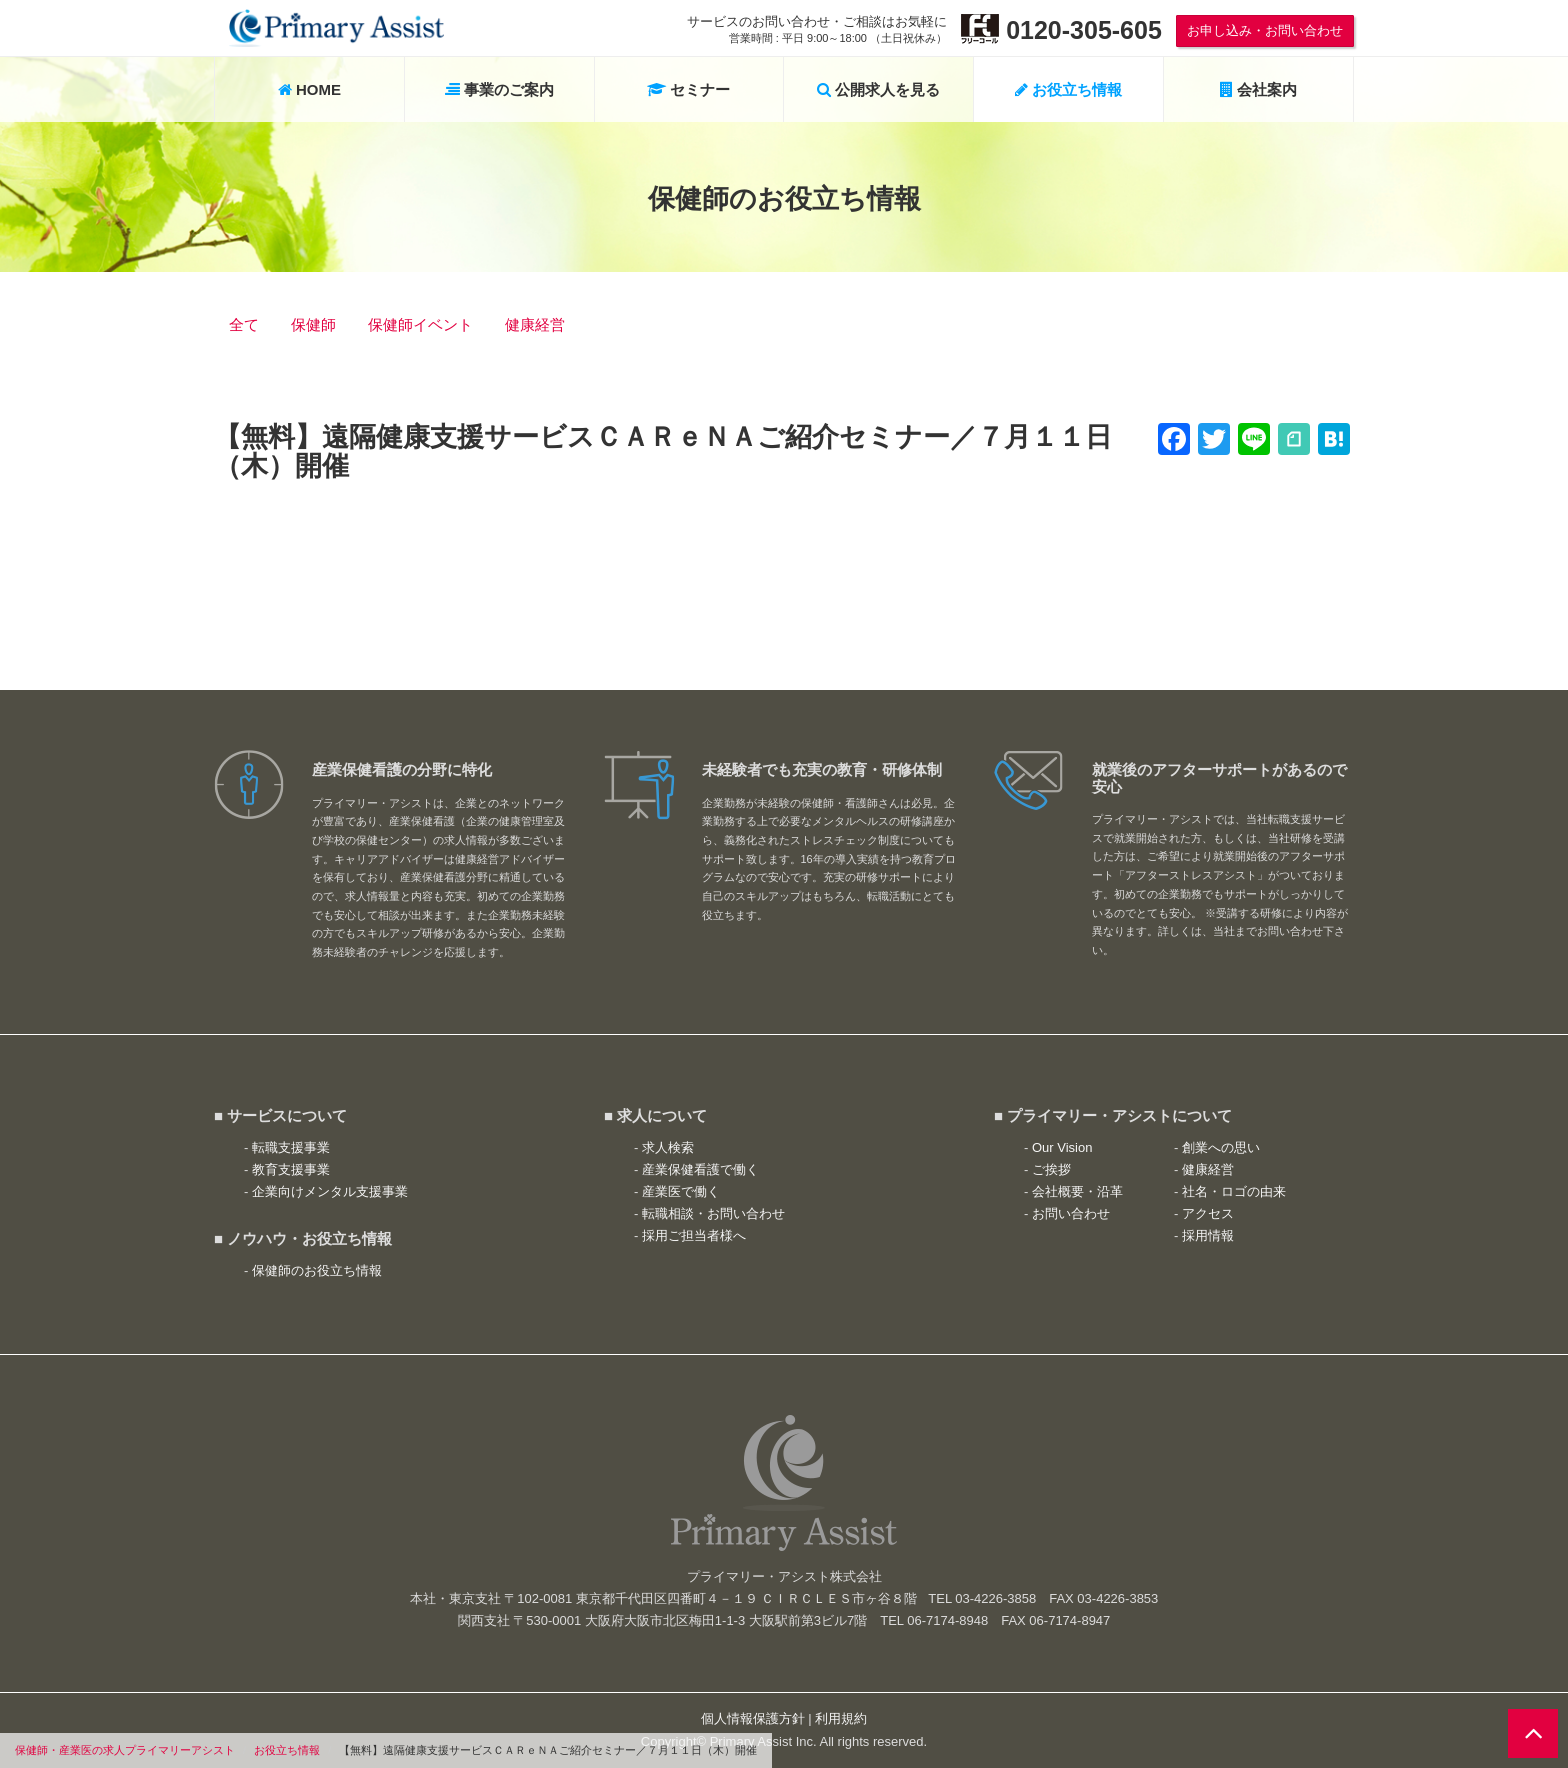 This screenshot has height=1768, width=1568. What do you see at coordinates (1051, 1169) in the screenshot?
I see `ご挨拶` at bounding box center [1051, 1169].